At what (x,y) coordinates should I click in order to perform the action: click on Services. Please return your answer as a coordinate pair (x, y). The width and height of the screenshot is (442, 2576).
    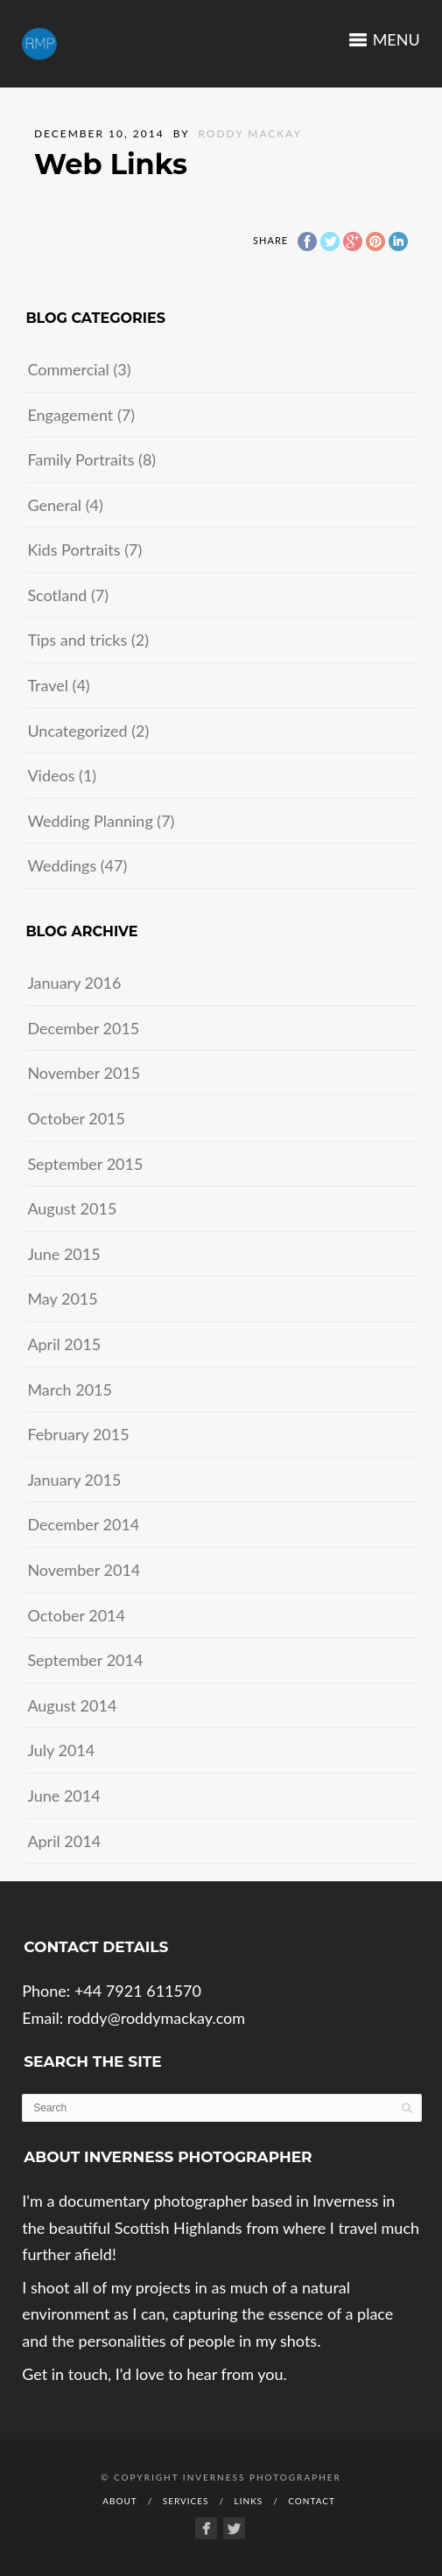
    Looking at the image, I should click on (186, 2501).